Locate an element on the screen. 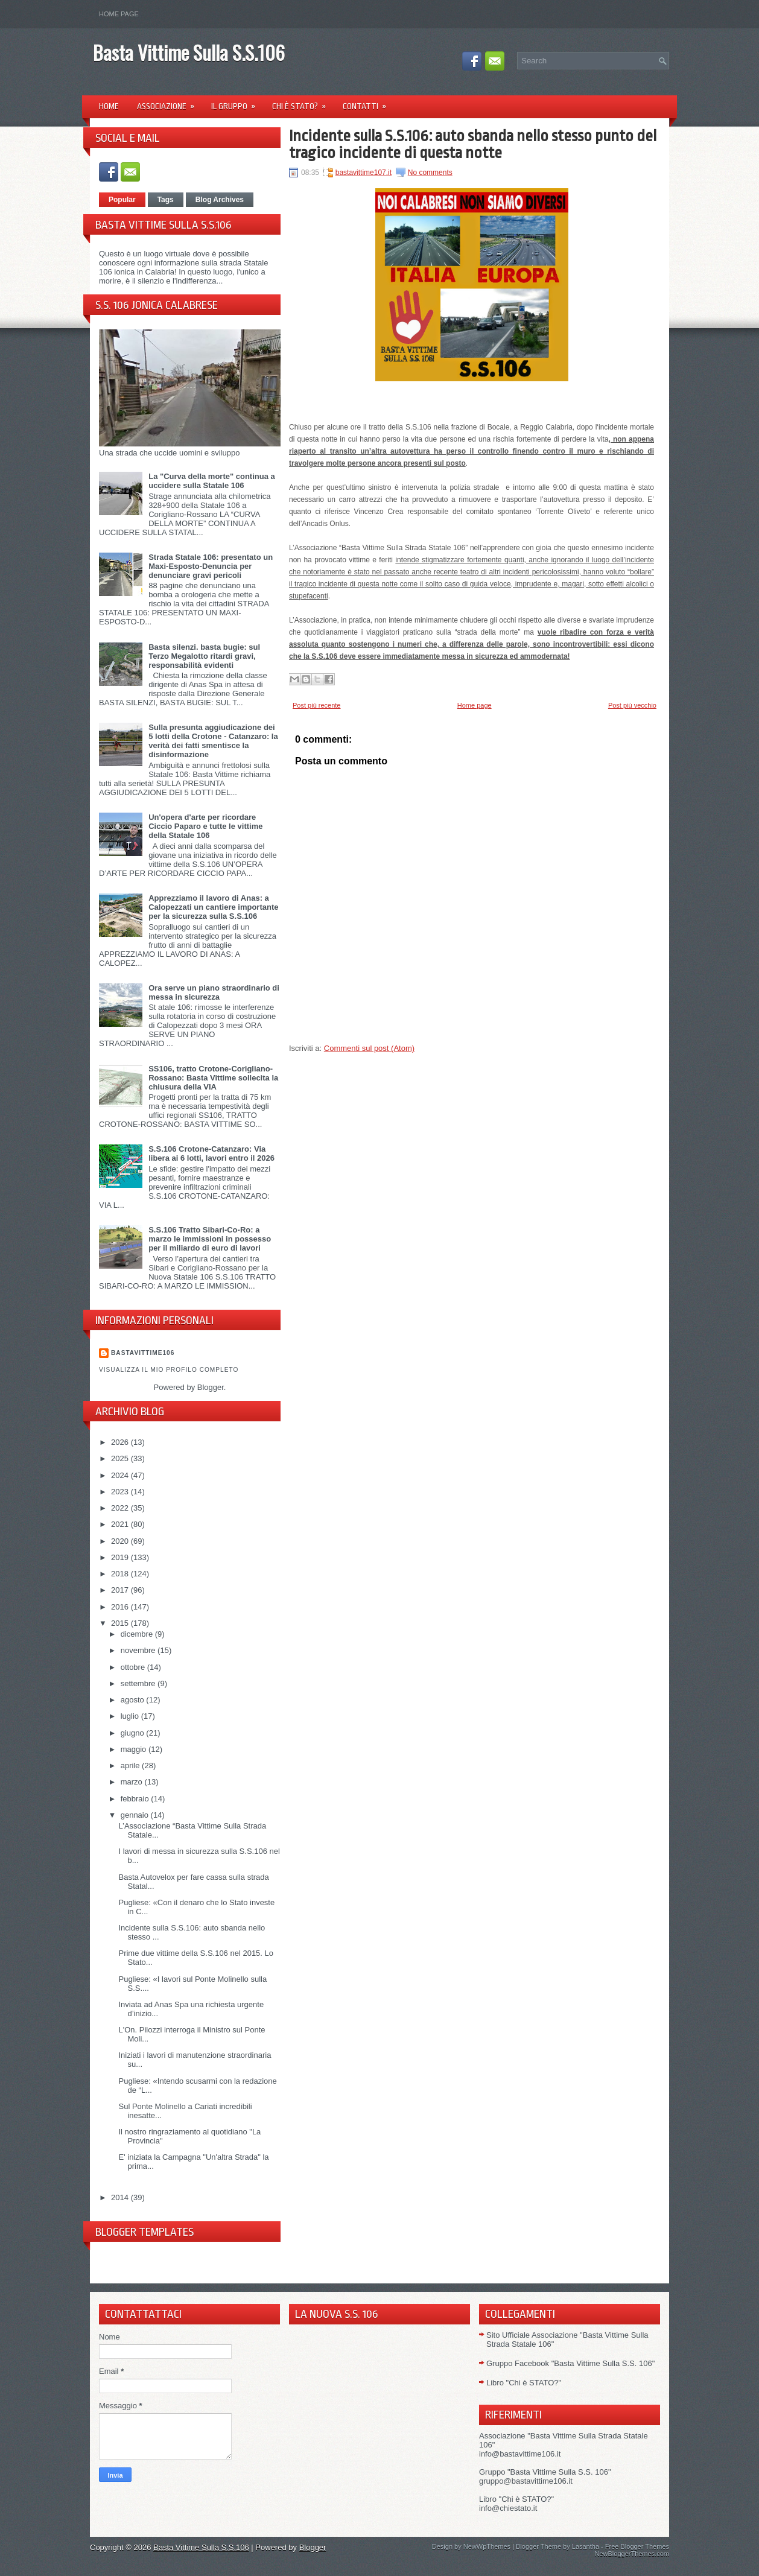 The width and height of the screenshot is (759, 2576). NewBloggerThemes.com is located at coordinates (632, 2553).